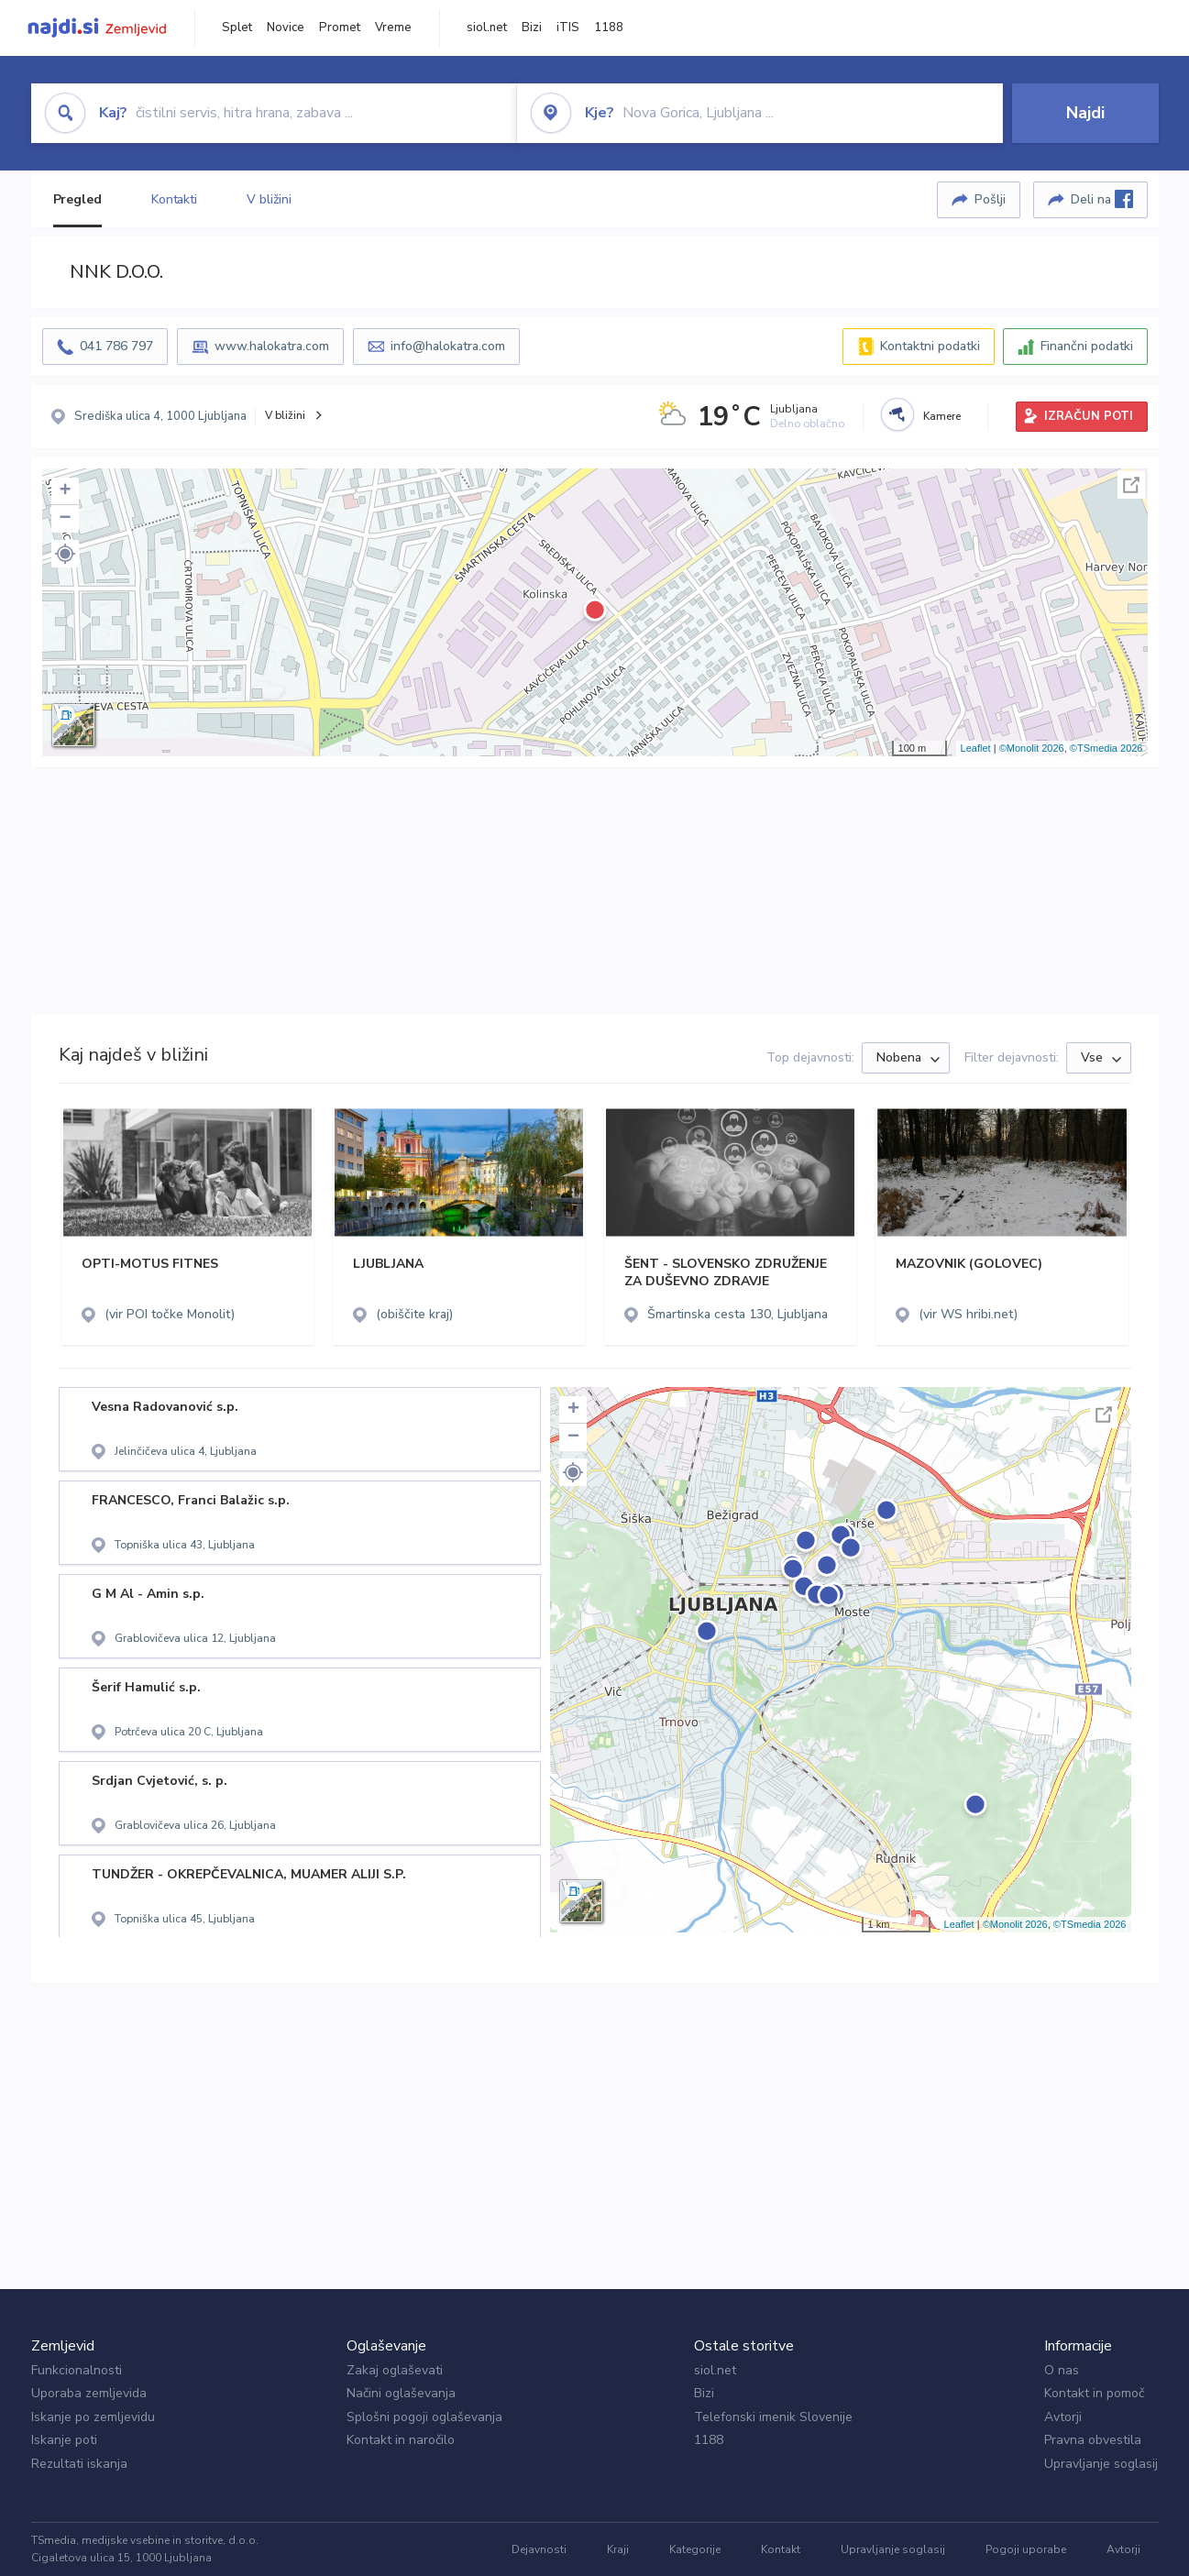 Image resolution: width=1189 pixels, height=2576 pixels. I want to click on Splet, so click(237, 27).